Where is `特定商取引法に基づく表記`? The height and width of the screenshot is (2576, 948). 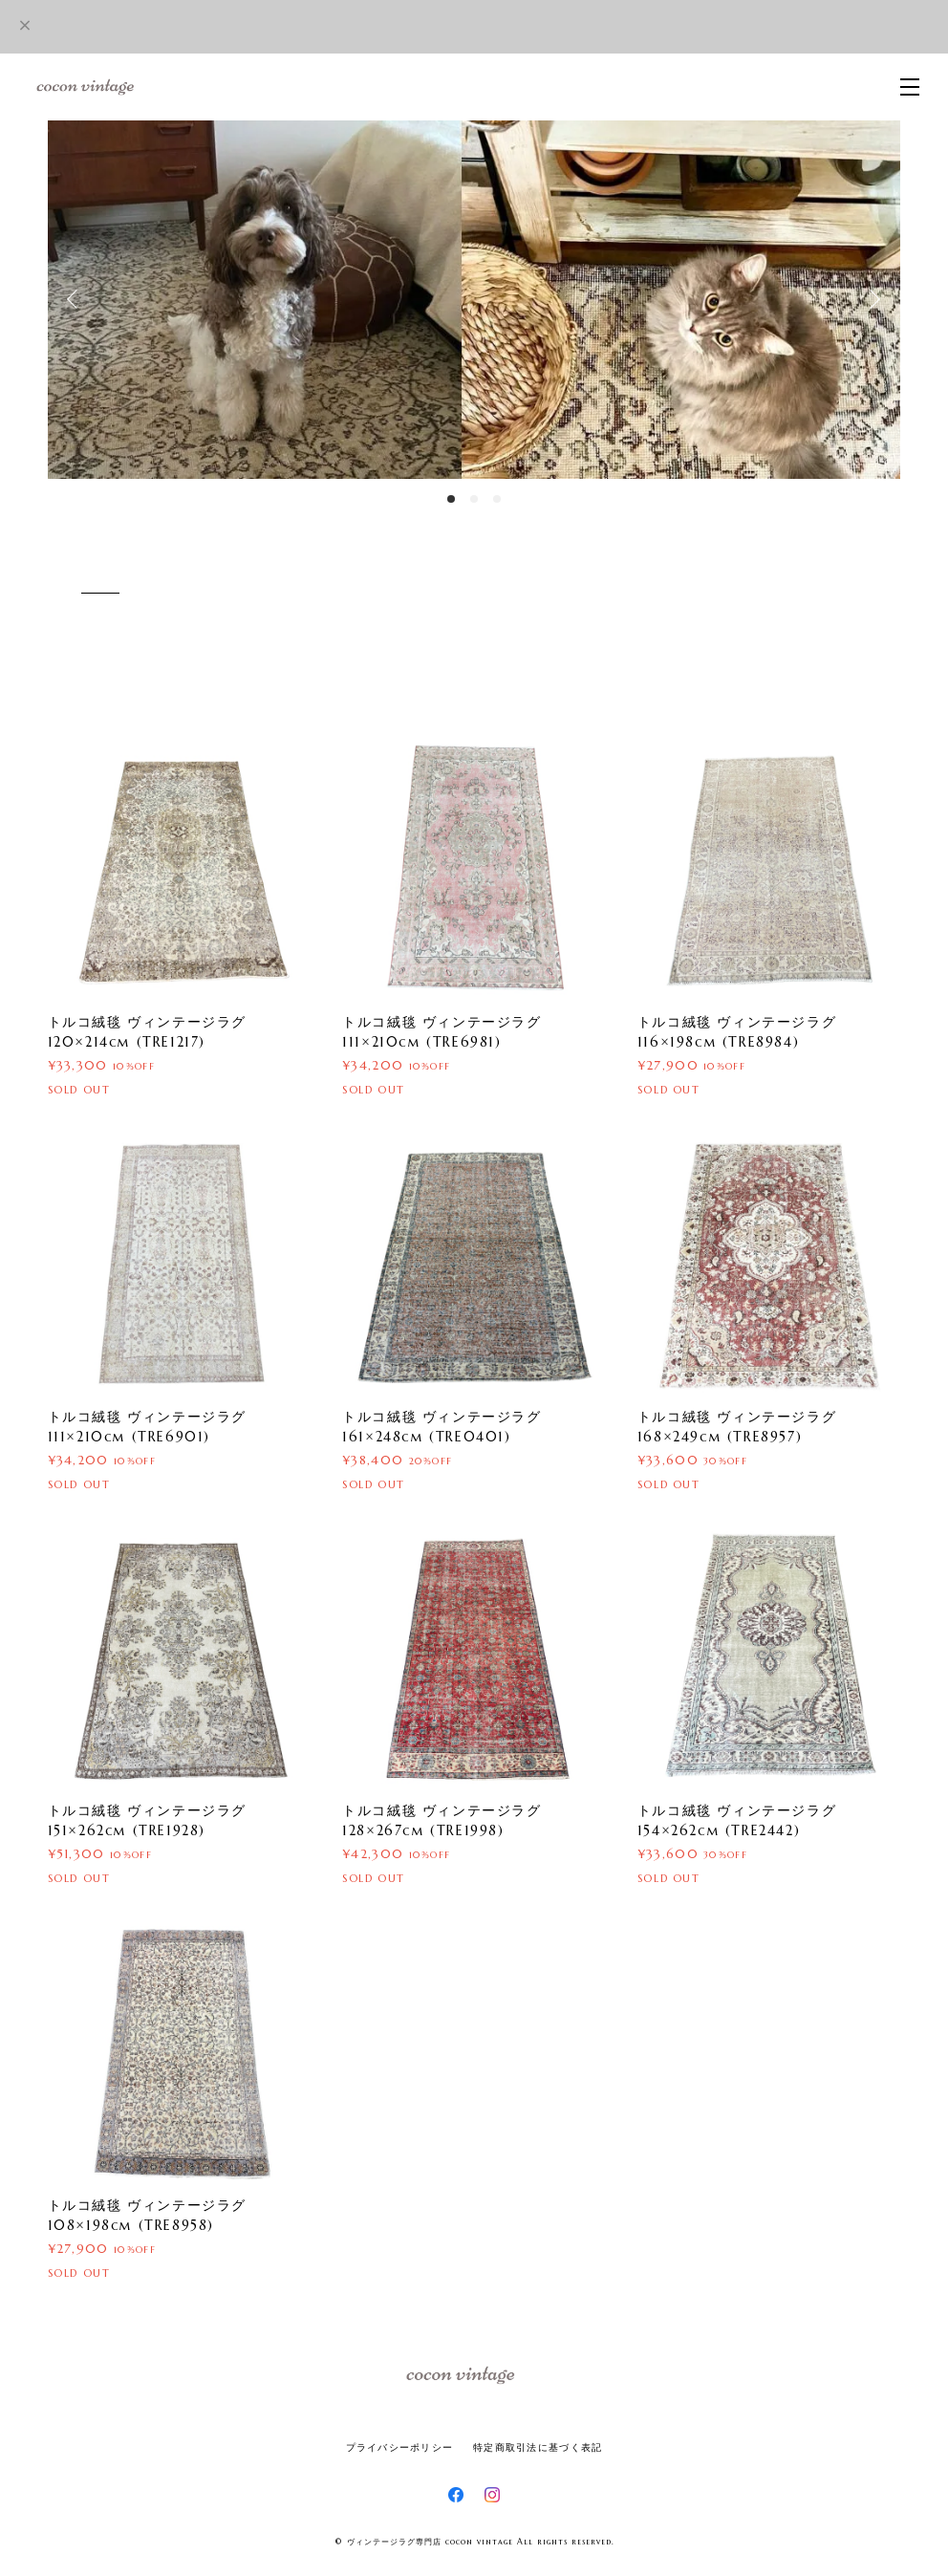
特定商取引法に基づく表記 is located at coordinates (537, 2447).